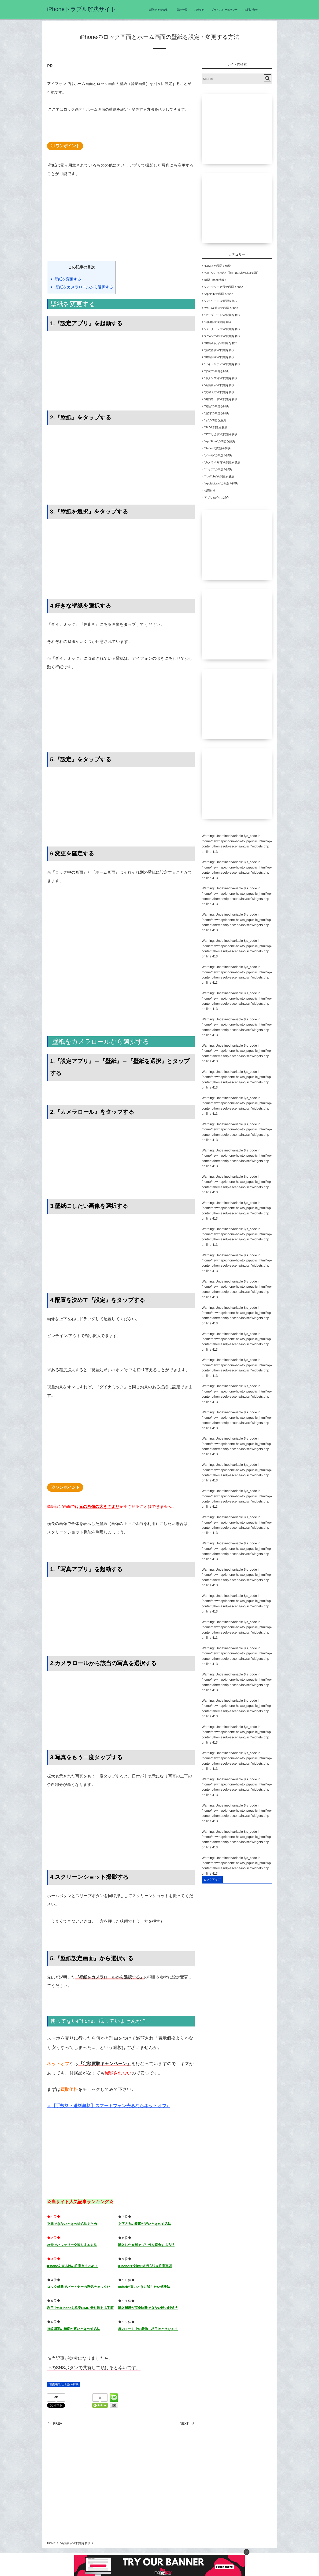 Image resolution: width=319 pixels, height=2576 pixels. What do you see at coordinates (215, 420) in the screenshot?
I see `”音”の問題を解決` at bounding box center [215, 420].